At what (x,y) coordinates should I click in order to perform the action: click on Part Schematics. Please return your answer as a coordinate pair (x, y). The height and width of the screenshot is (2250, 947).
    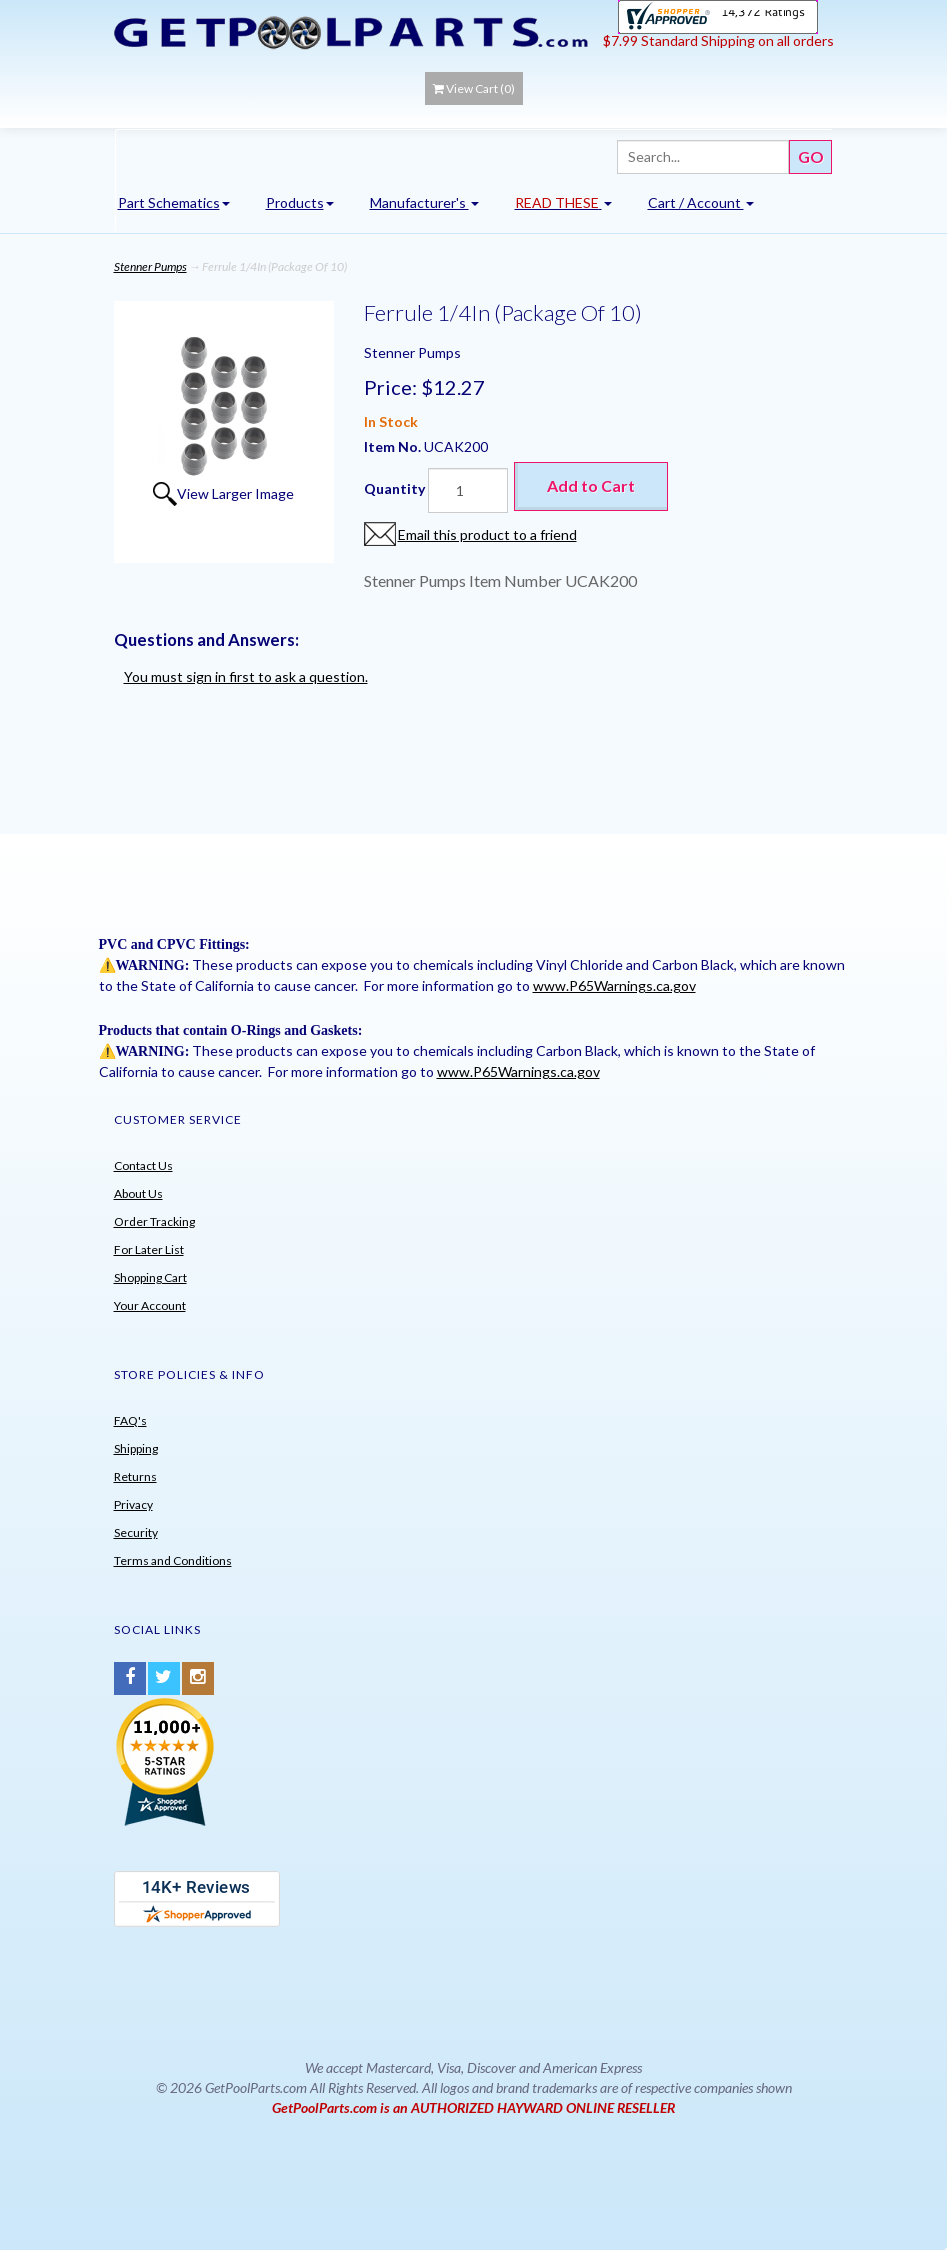
    Looking at the image, I should click on (174, 202).